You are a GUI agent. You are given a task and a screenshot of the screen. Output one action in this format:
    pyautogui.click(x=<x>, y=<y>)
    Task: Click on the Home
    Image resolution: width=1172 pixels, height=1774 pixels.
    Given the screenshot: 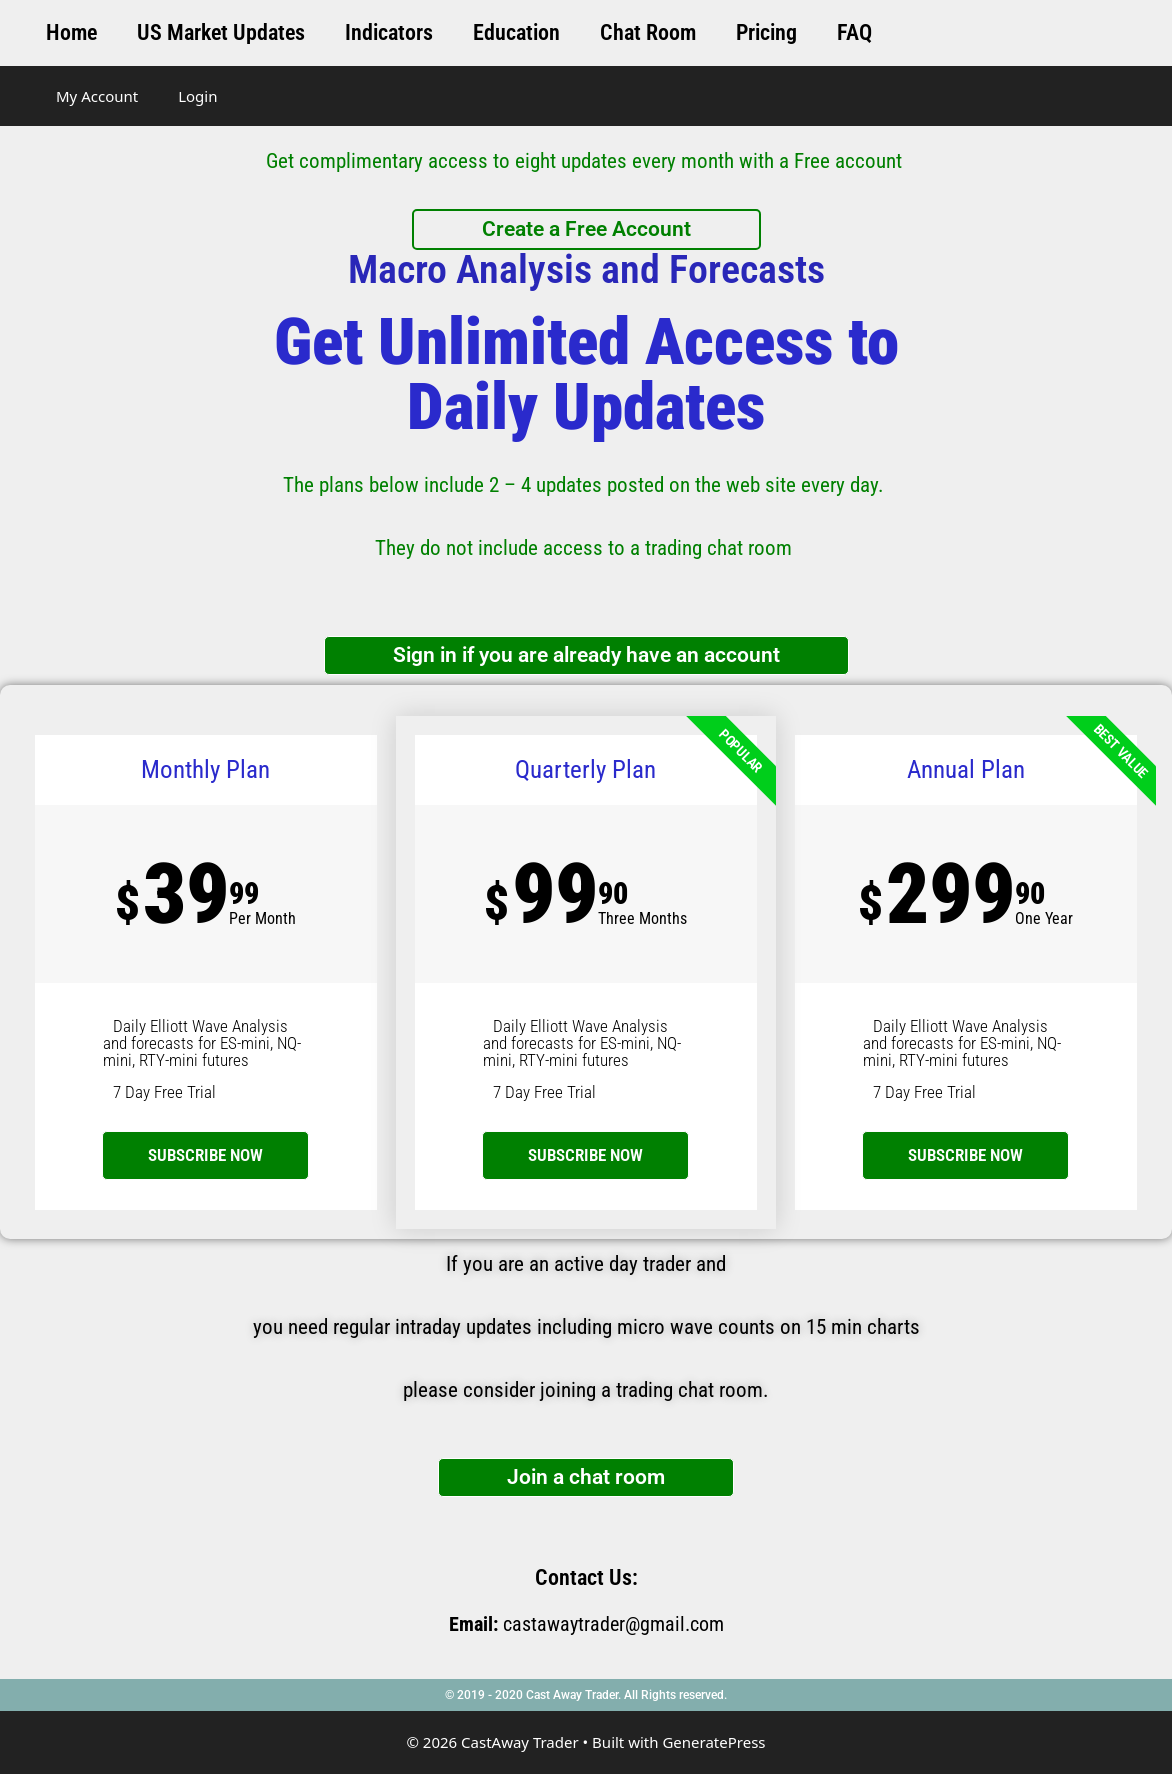 What is the action you would take?
    pyautogui.click(x=71, y=32)
    